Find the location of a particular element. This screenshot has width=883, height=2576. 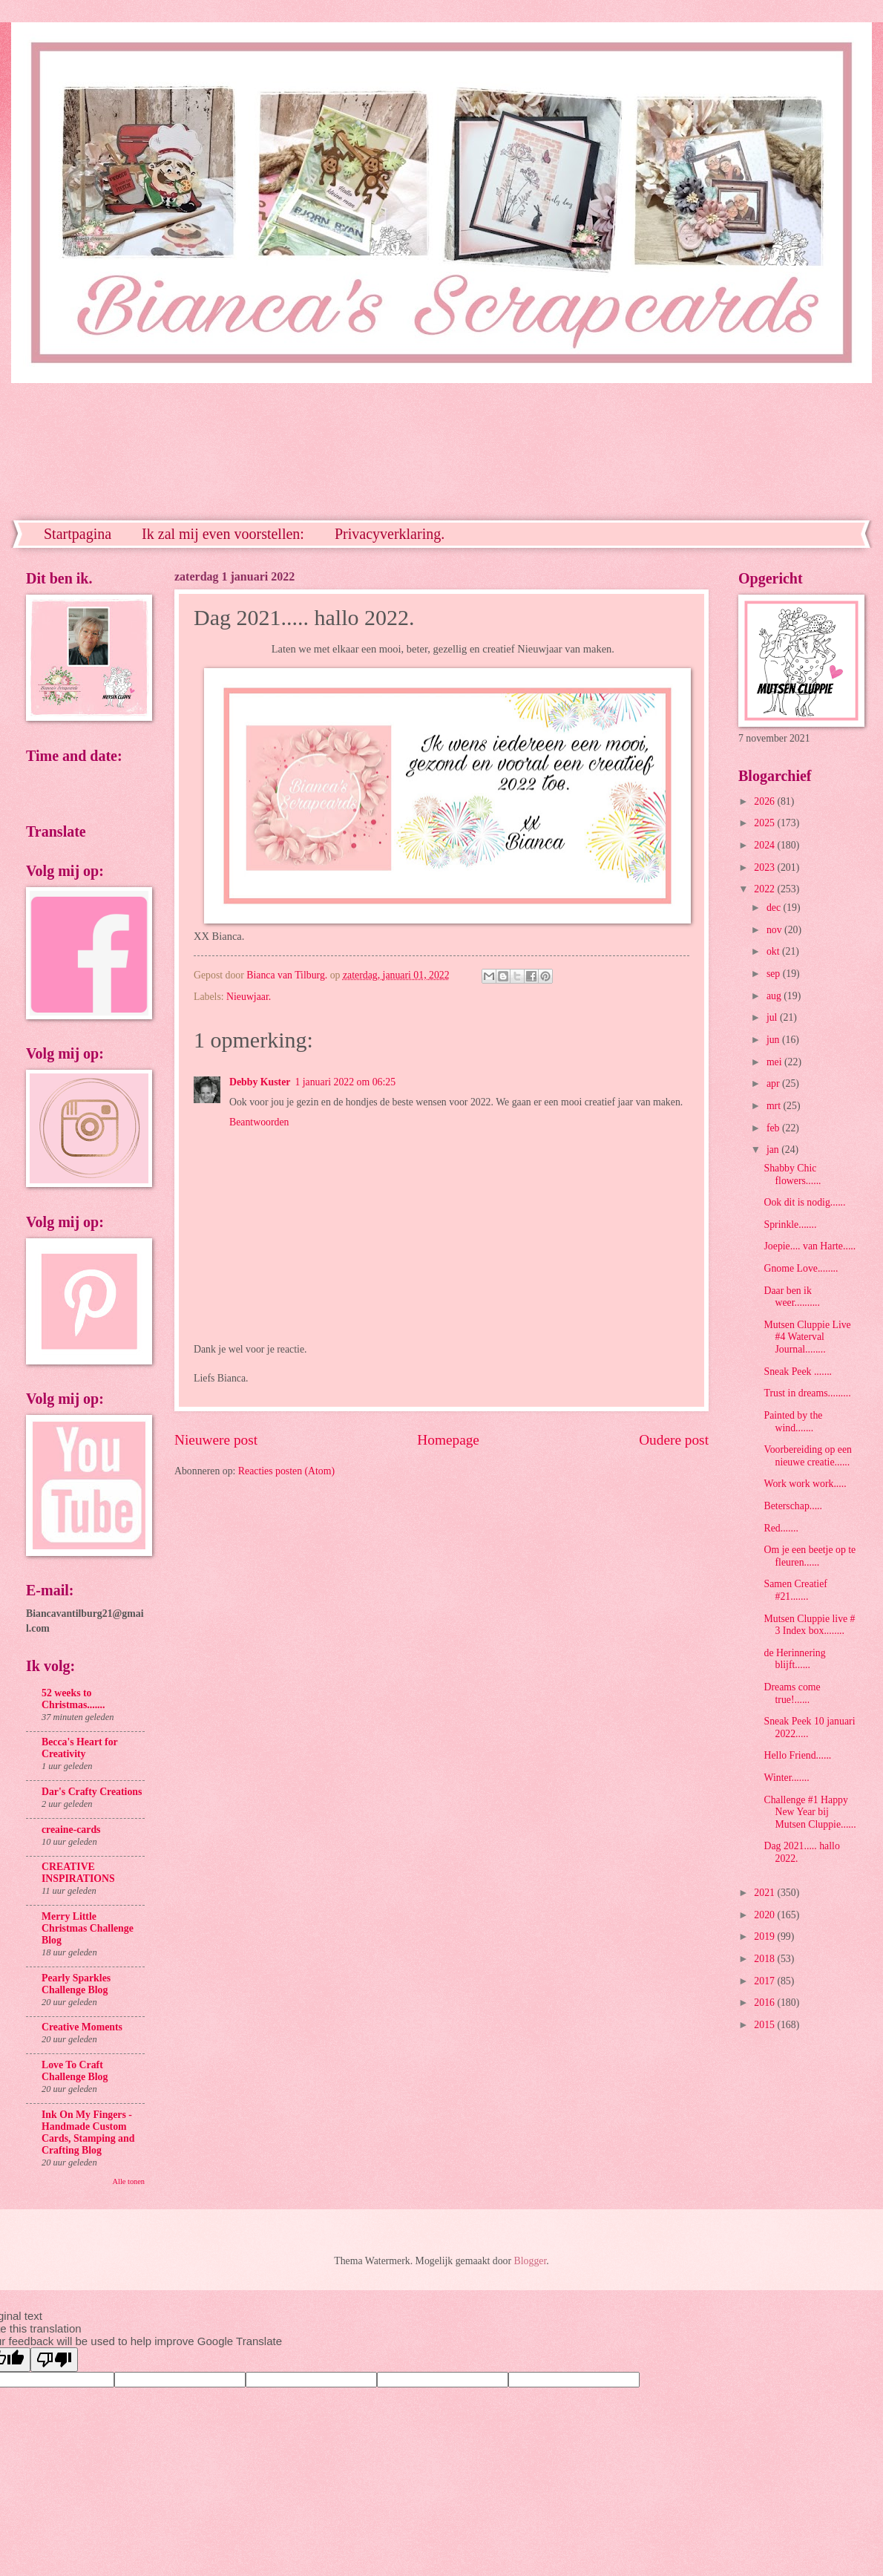

creaine-cards is located at coordinates (71, 1829).